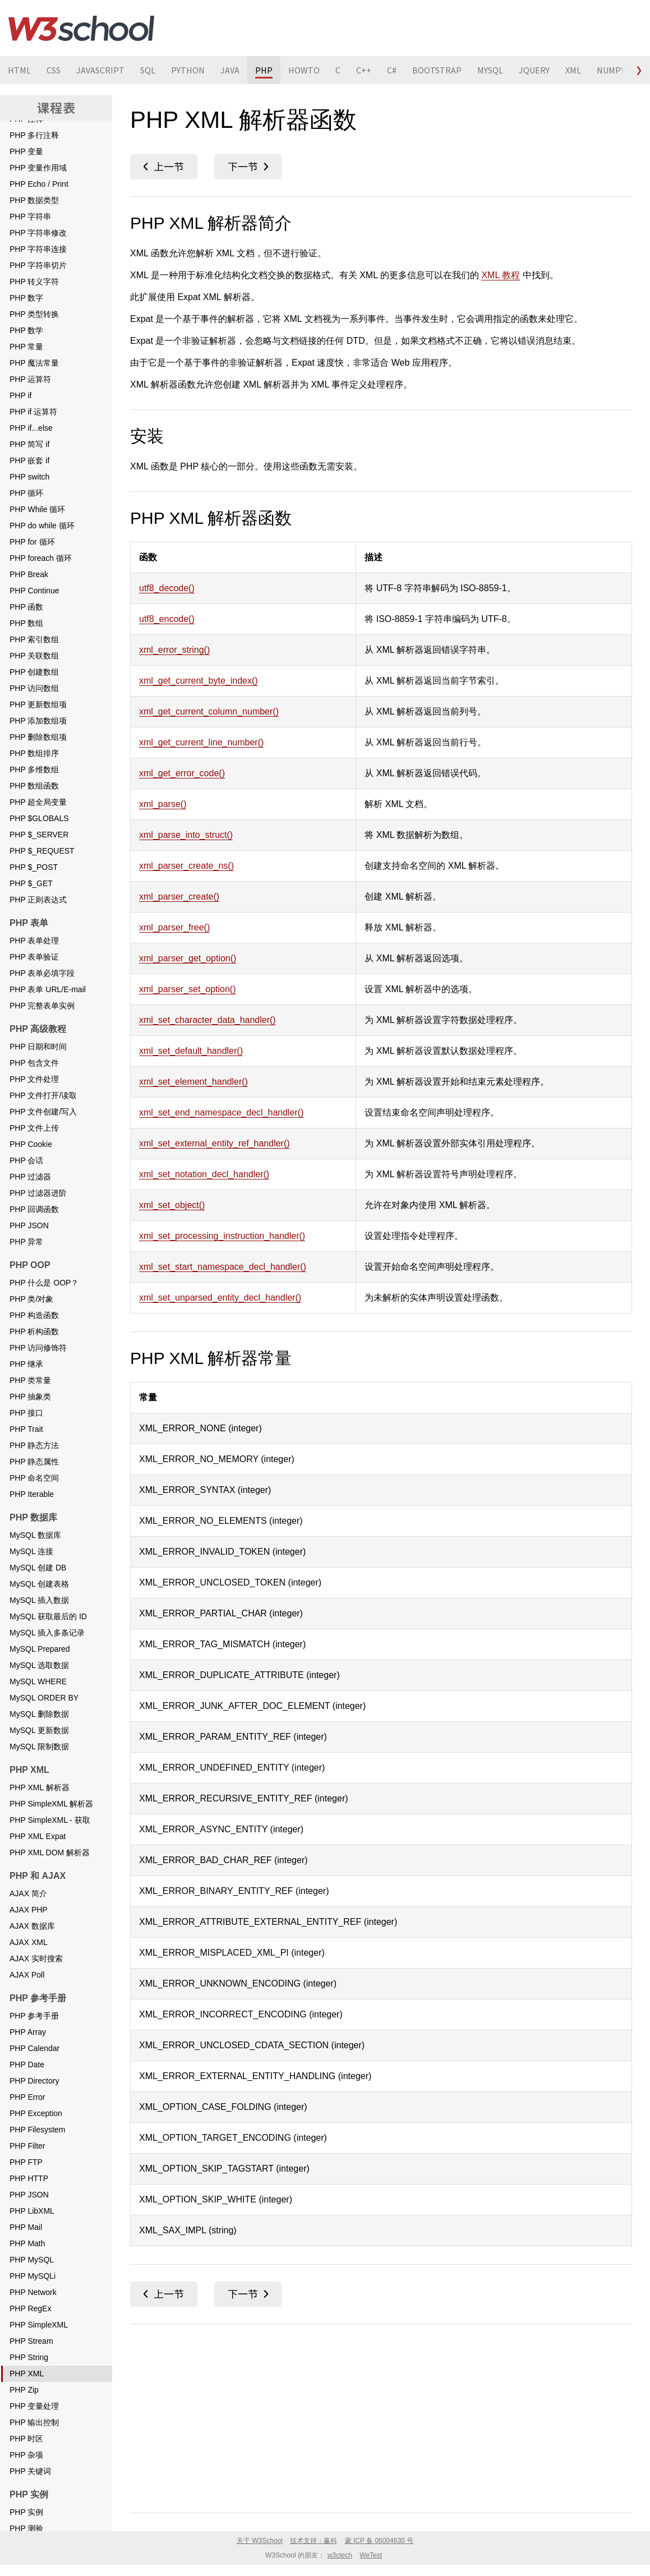 Image resolution: width=650 pixels, height=2576 pixels. Describe the element at coordinates (50, 1819) in the screenshot. I see `PHP SimpleXML - 获取` at that location.